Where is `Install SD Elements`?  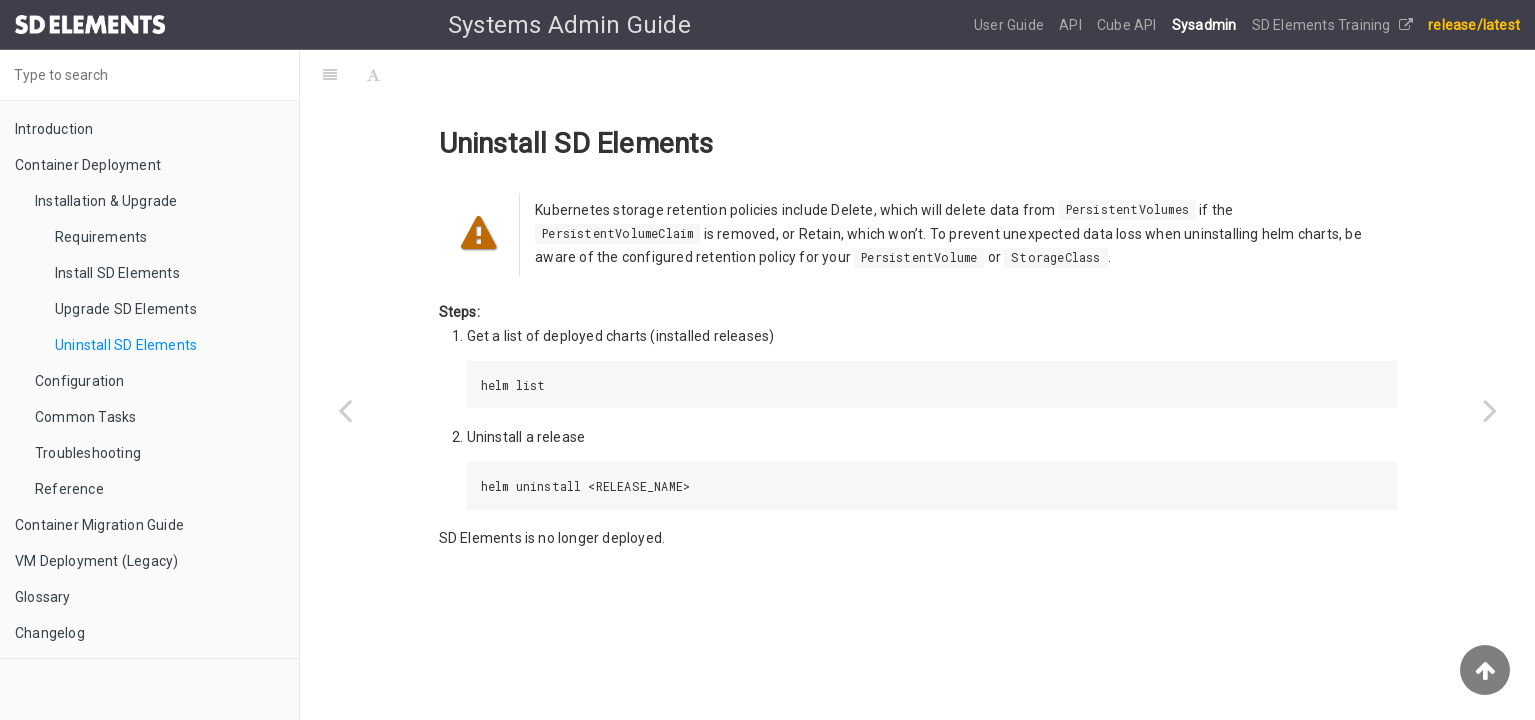 Install SD Elements is located at coordinates (117, 273).